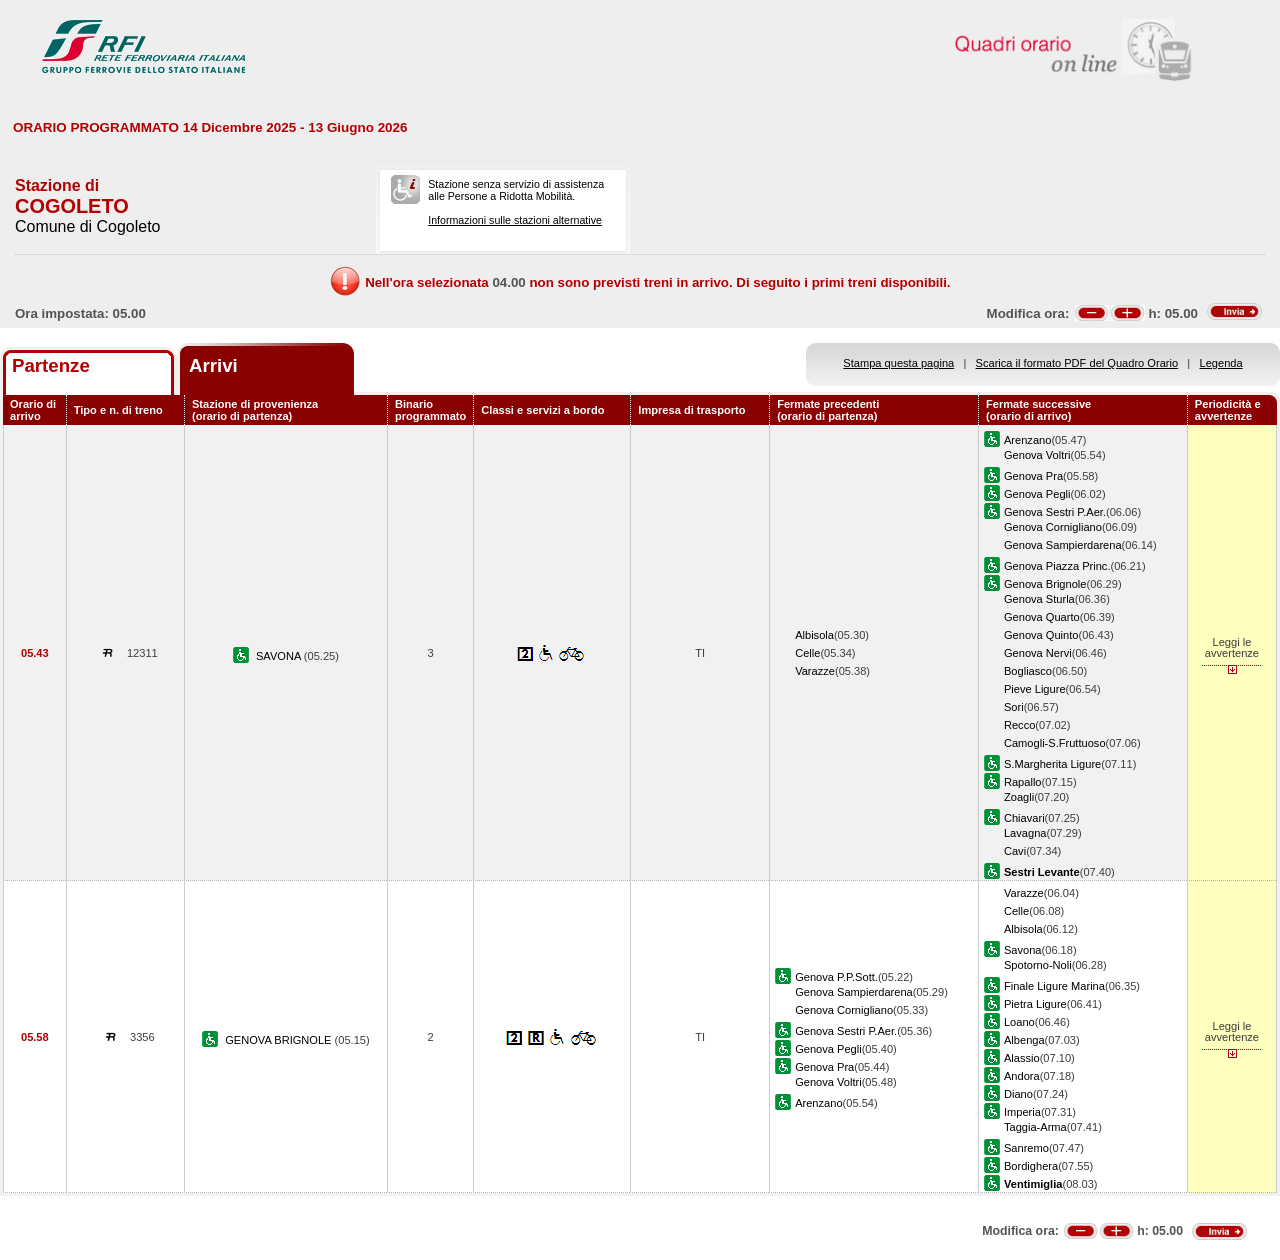 This screenshot has height=1260, width=1280. I want to click on Albenga, so click(1024, 1040).